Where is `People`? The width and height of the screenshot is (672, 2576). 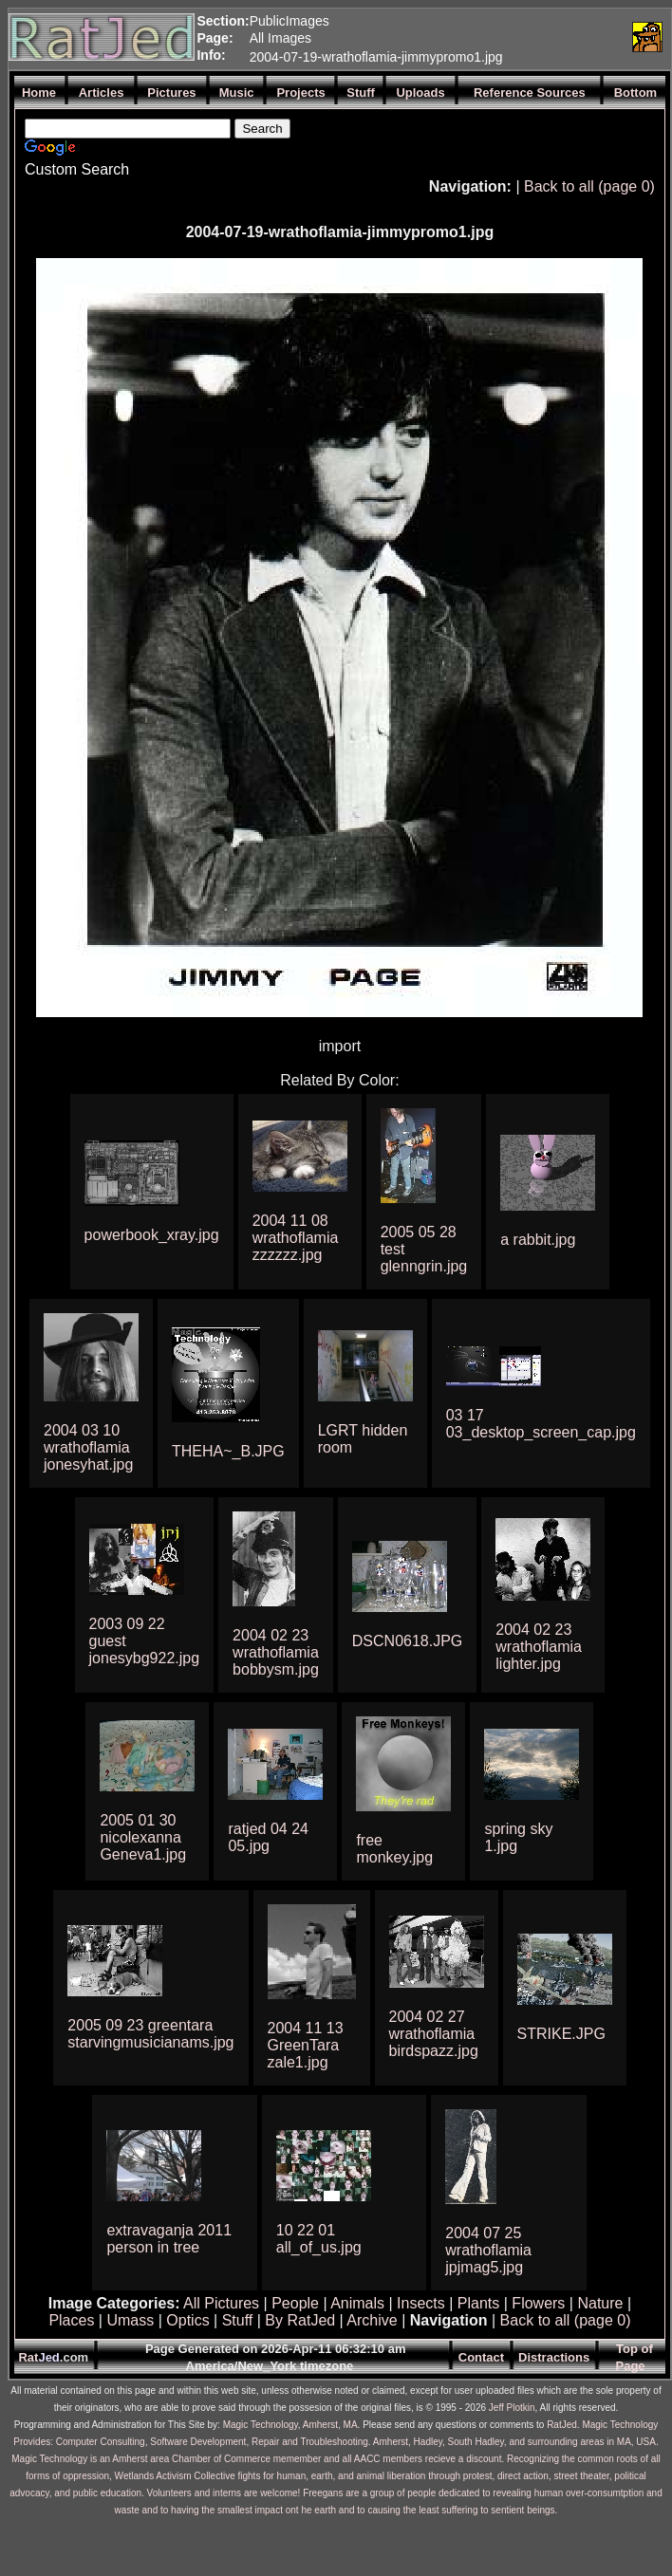
People is located at coordinates (295, 2303).